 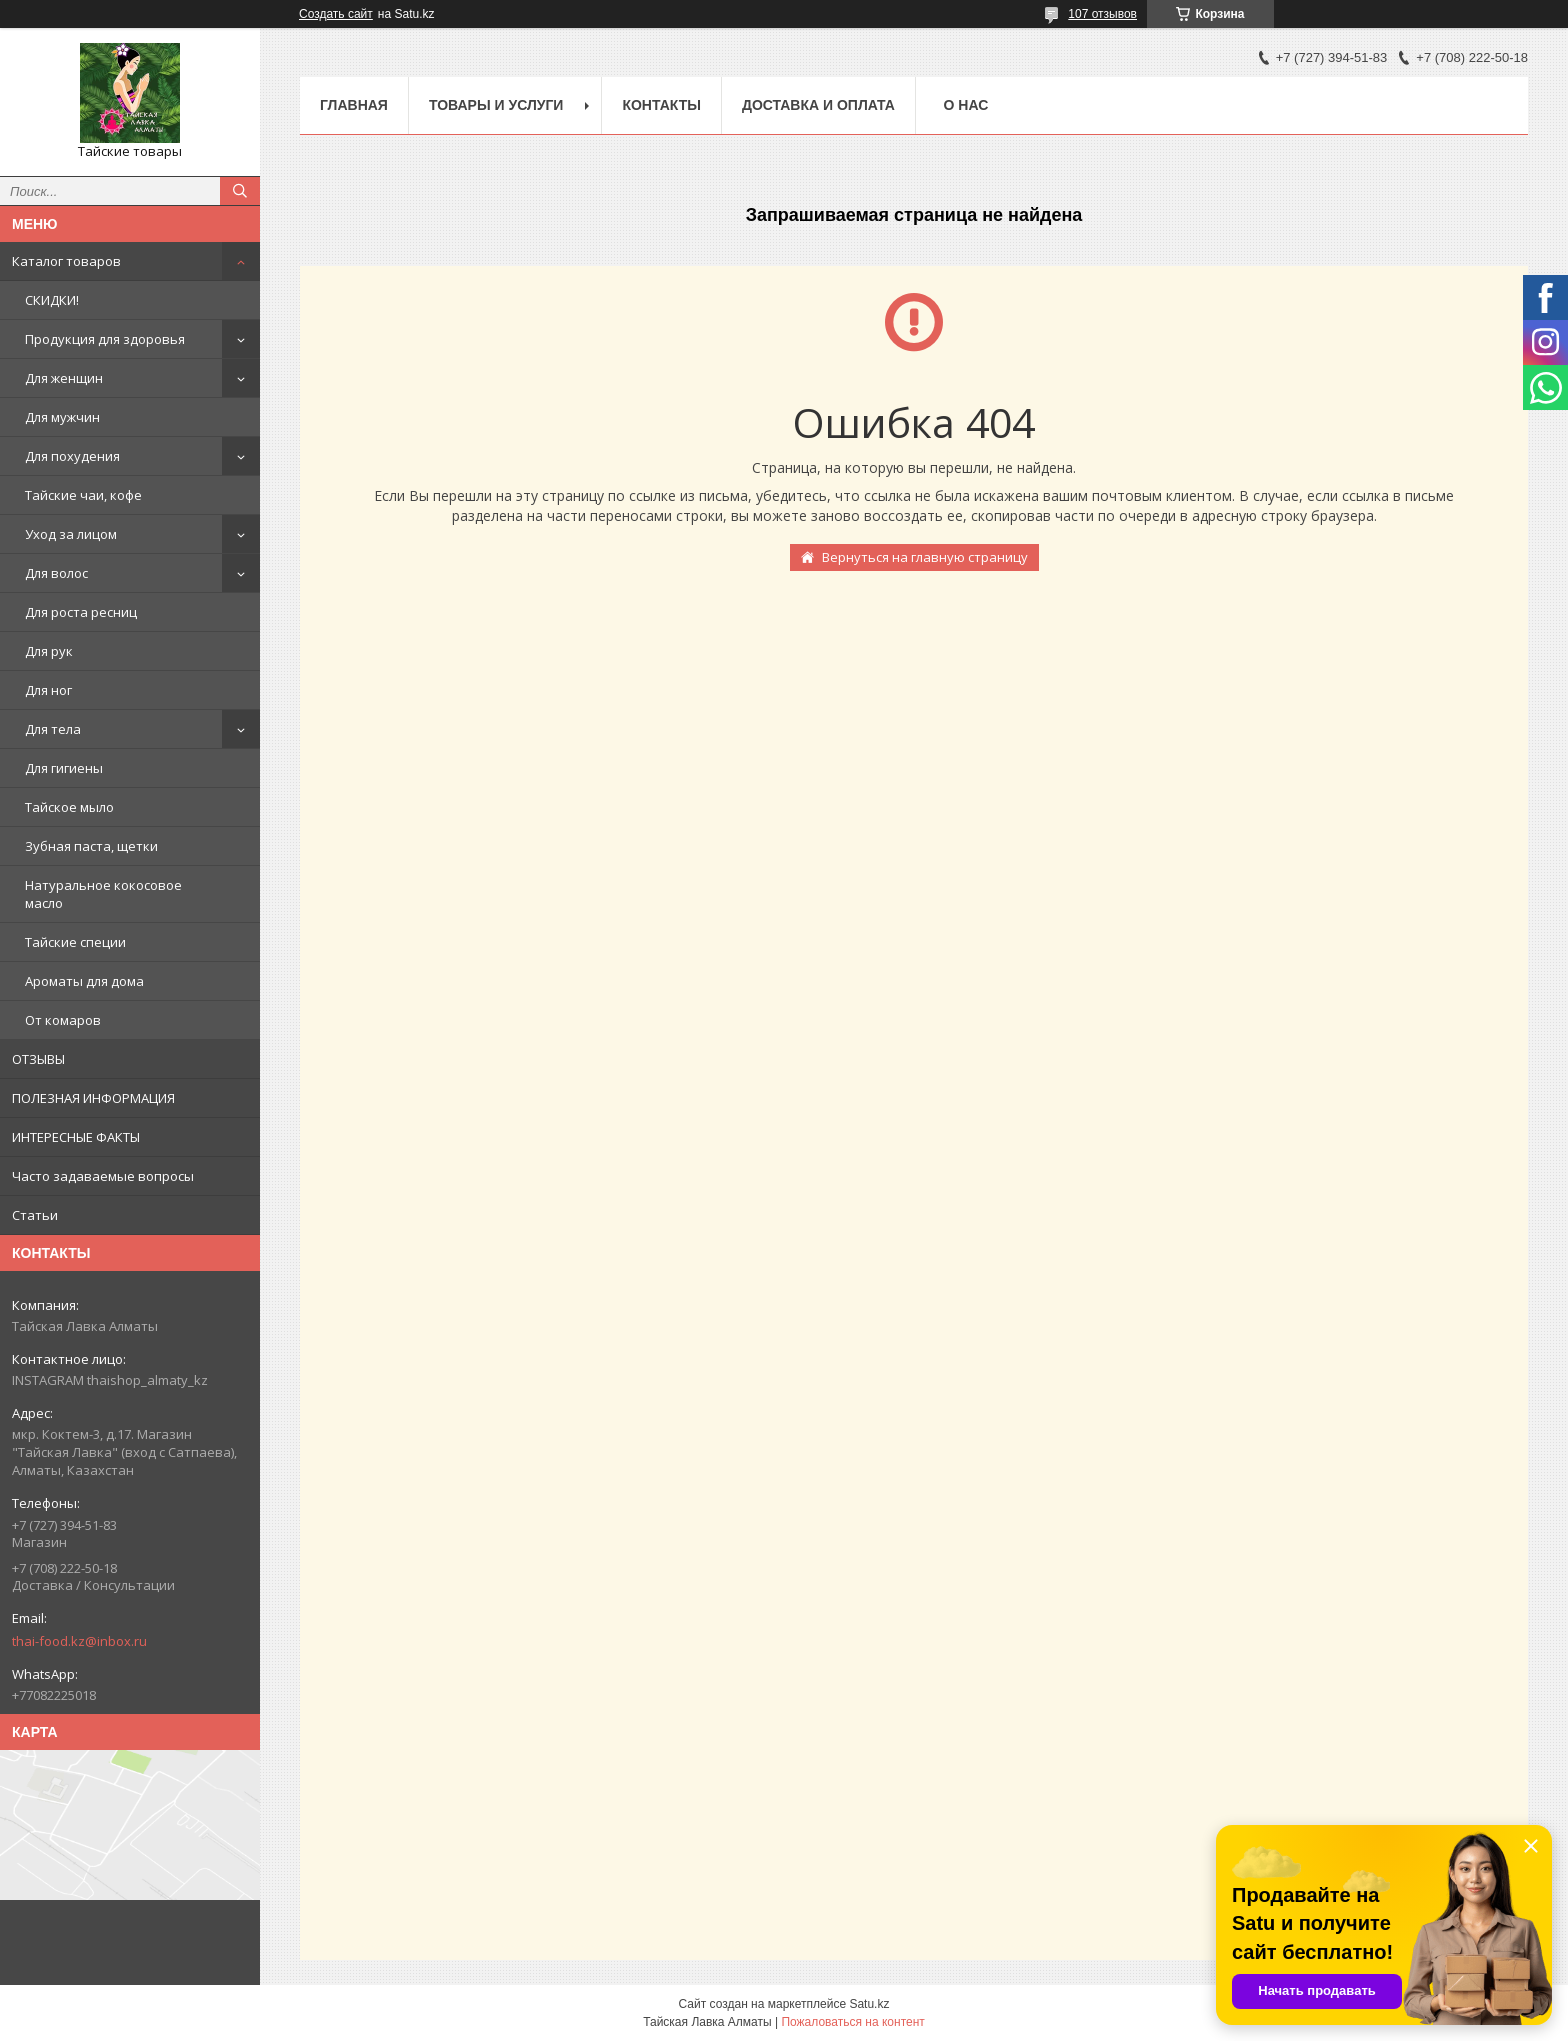 What do you see at coordinates (83, 495) in the screenshot?
I see `Тайские чаи, кофе` at bounding box center [83, 495].